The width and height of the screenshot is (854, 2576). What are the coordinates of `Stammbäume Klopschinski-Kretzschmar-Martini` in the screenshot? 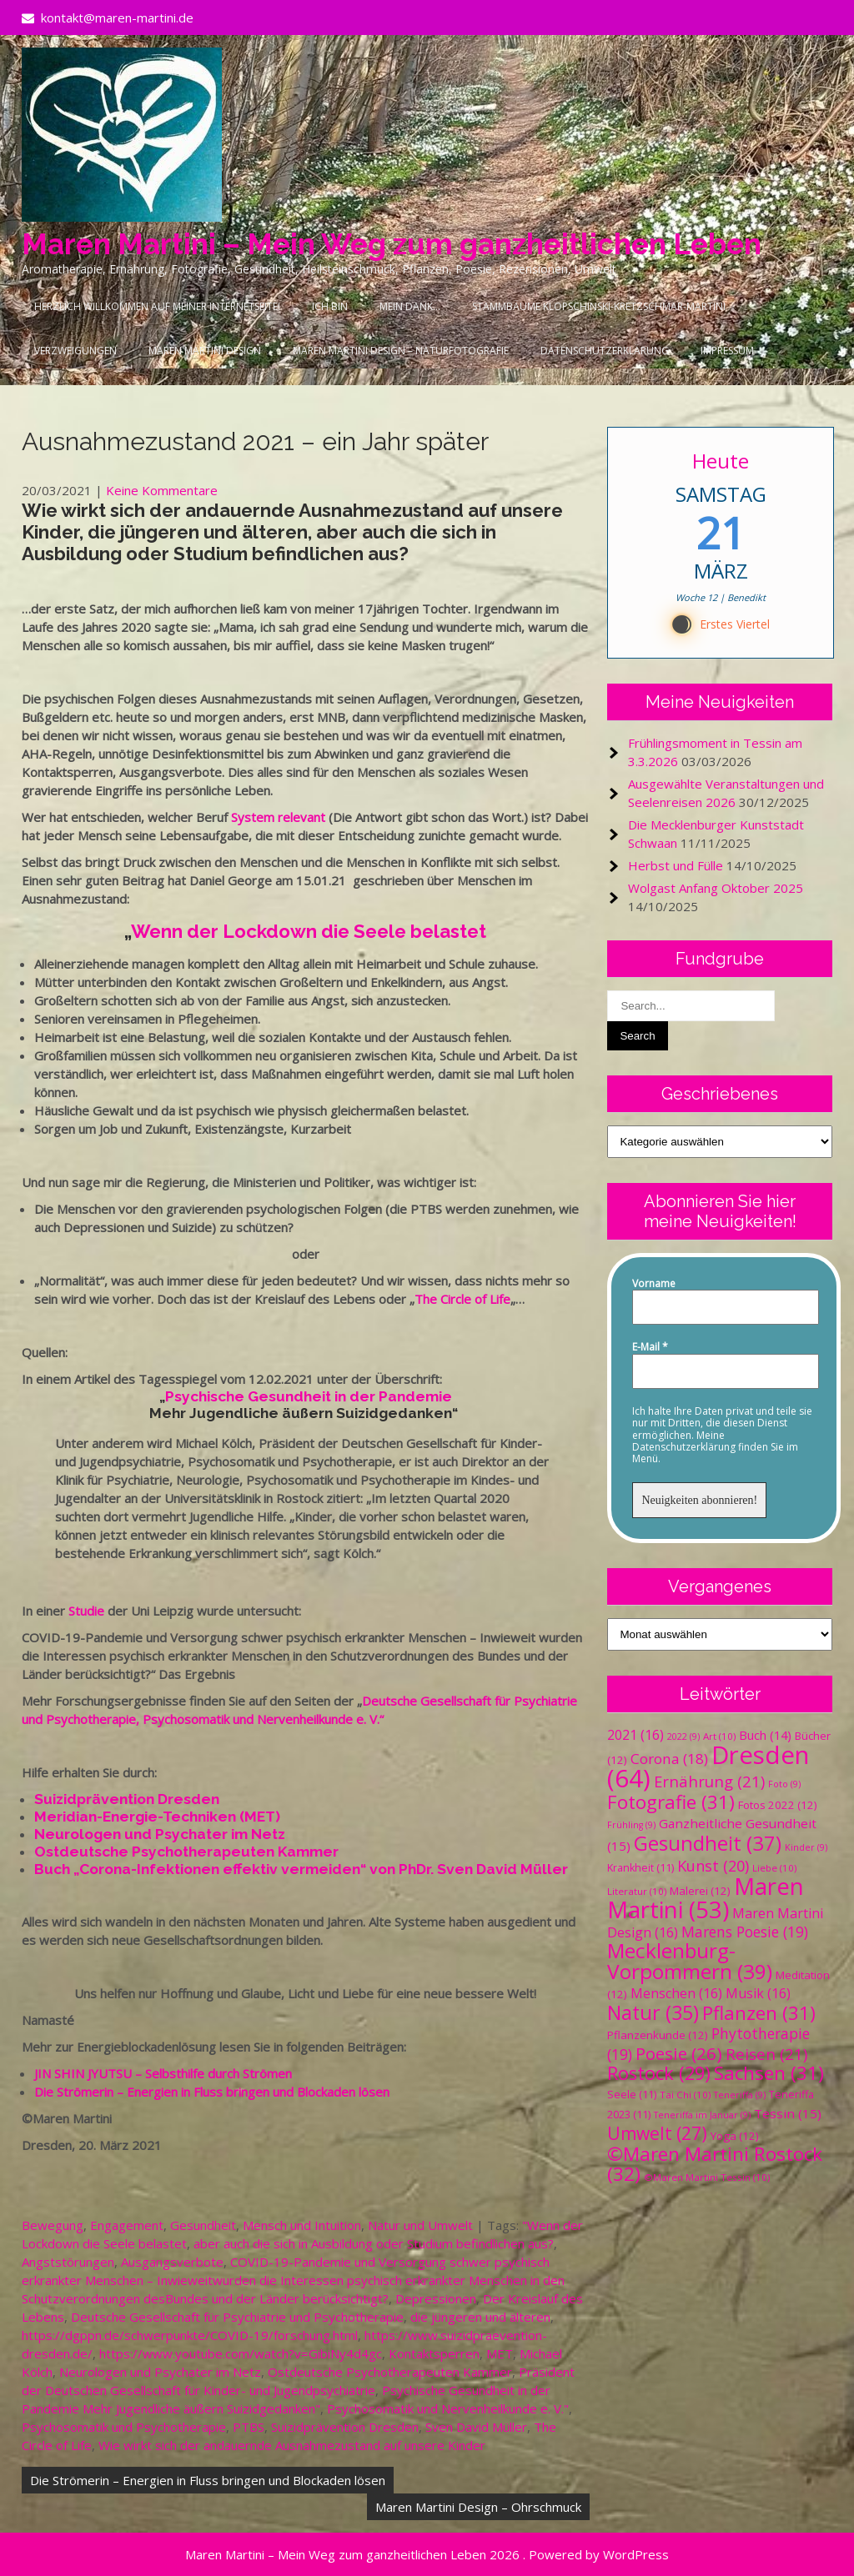 It's located at (599, 306).